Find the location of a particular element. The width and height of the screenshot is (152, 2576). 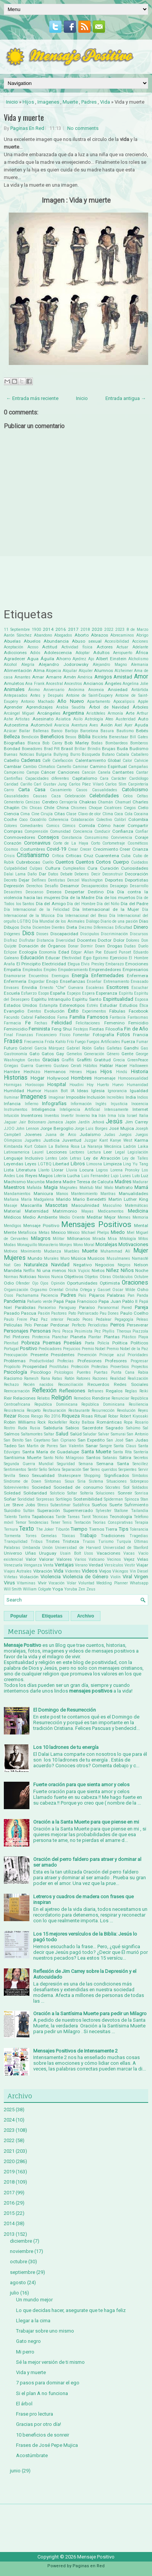

Situaciones is located at coordinates (117, 1481).